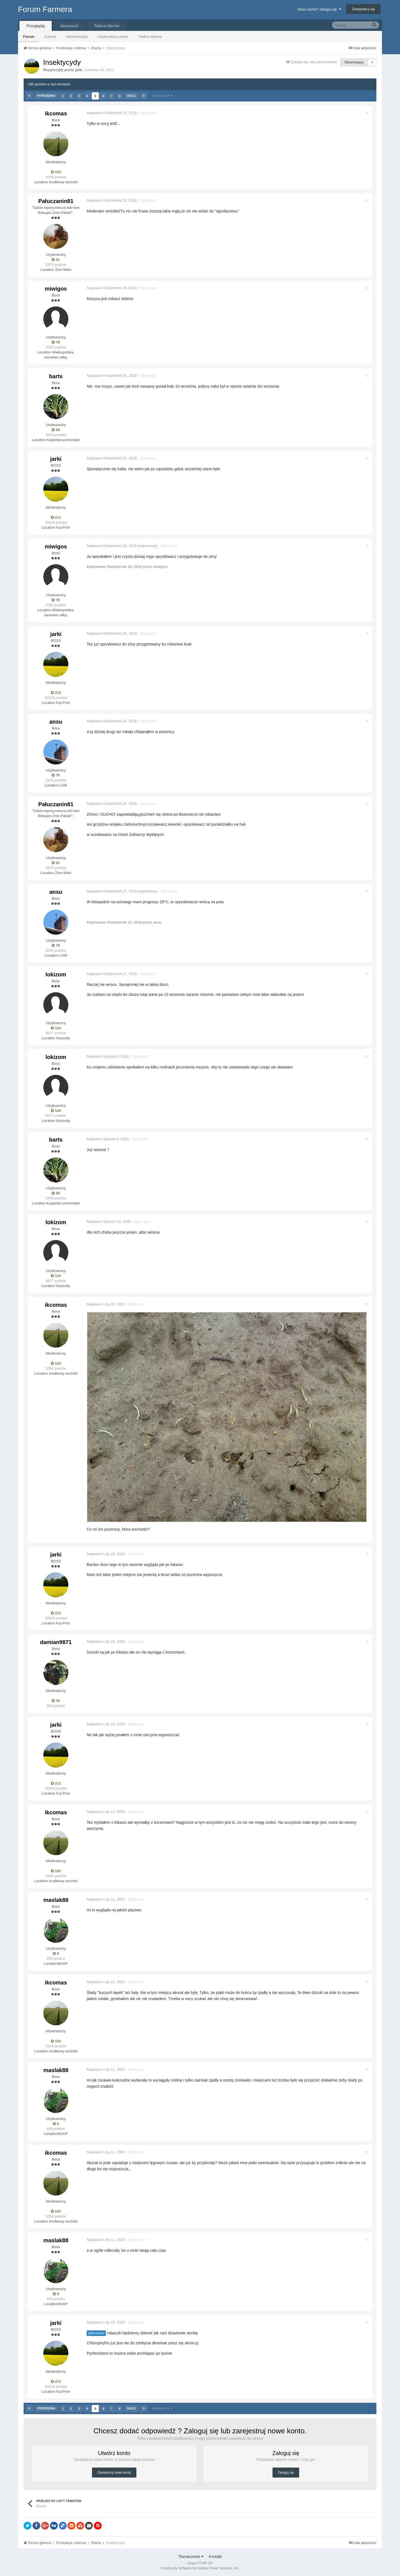  What do you see at coordinates (69, 26) in the screenshot?
I see `Aktywność` at bounding box center [69, 26].